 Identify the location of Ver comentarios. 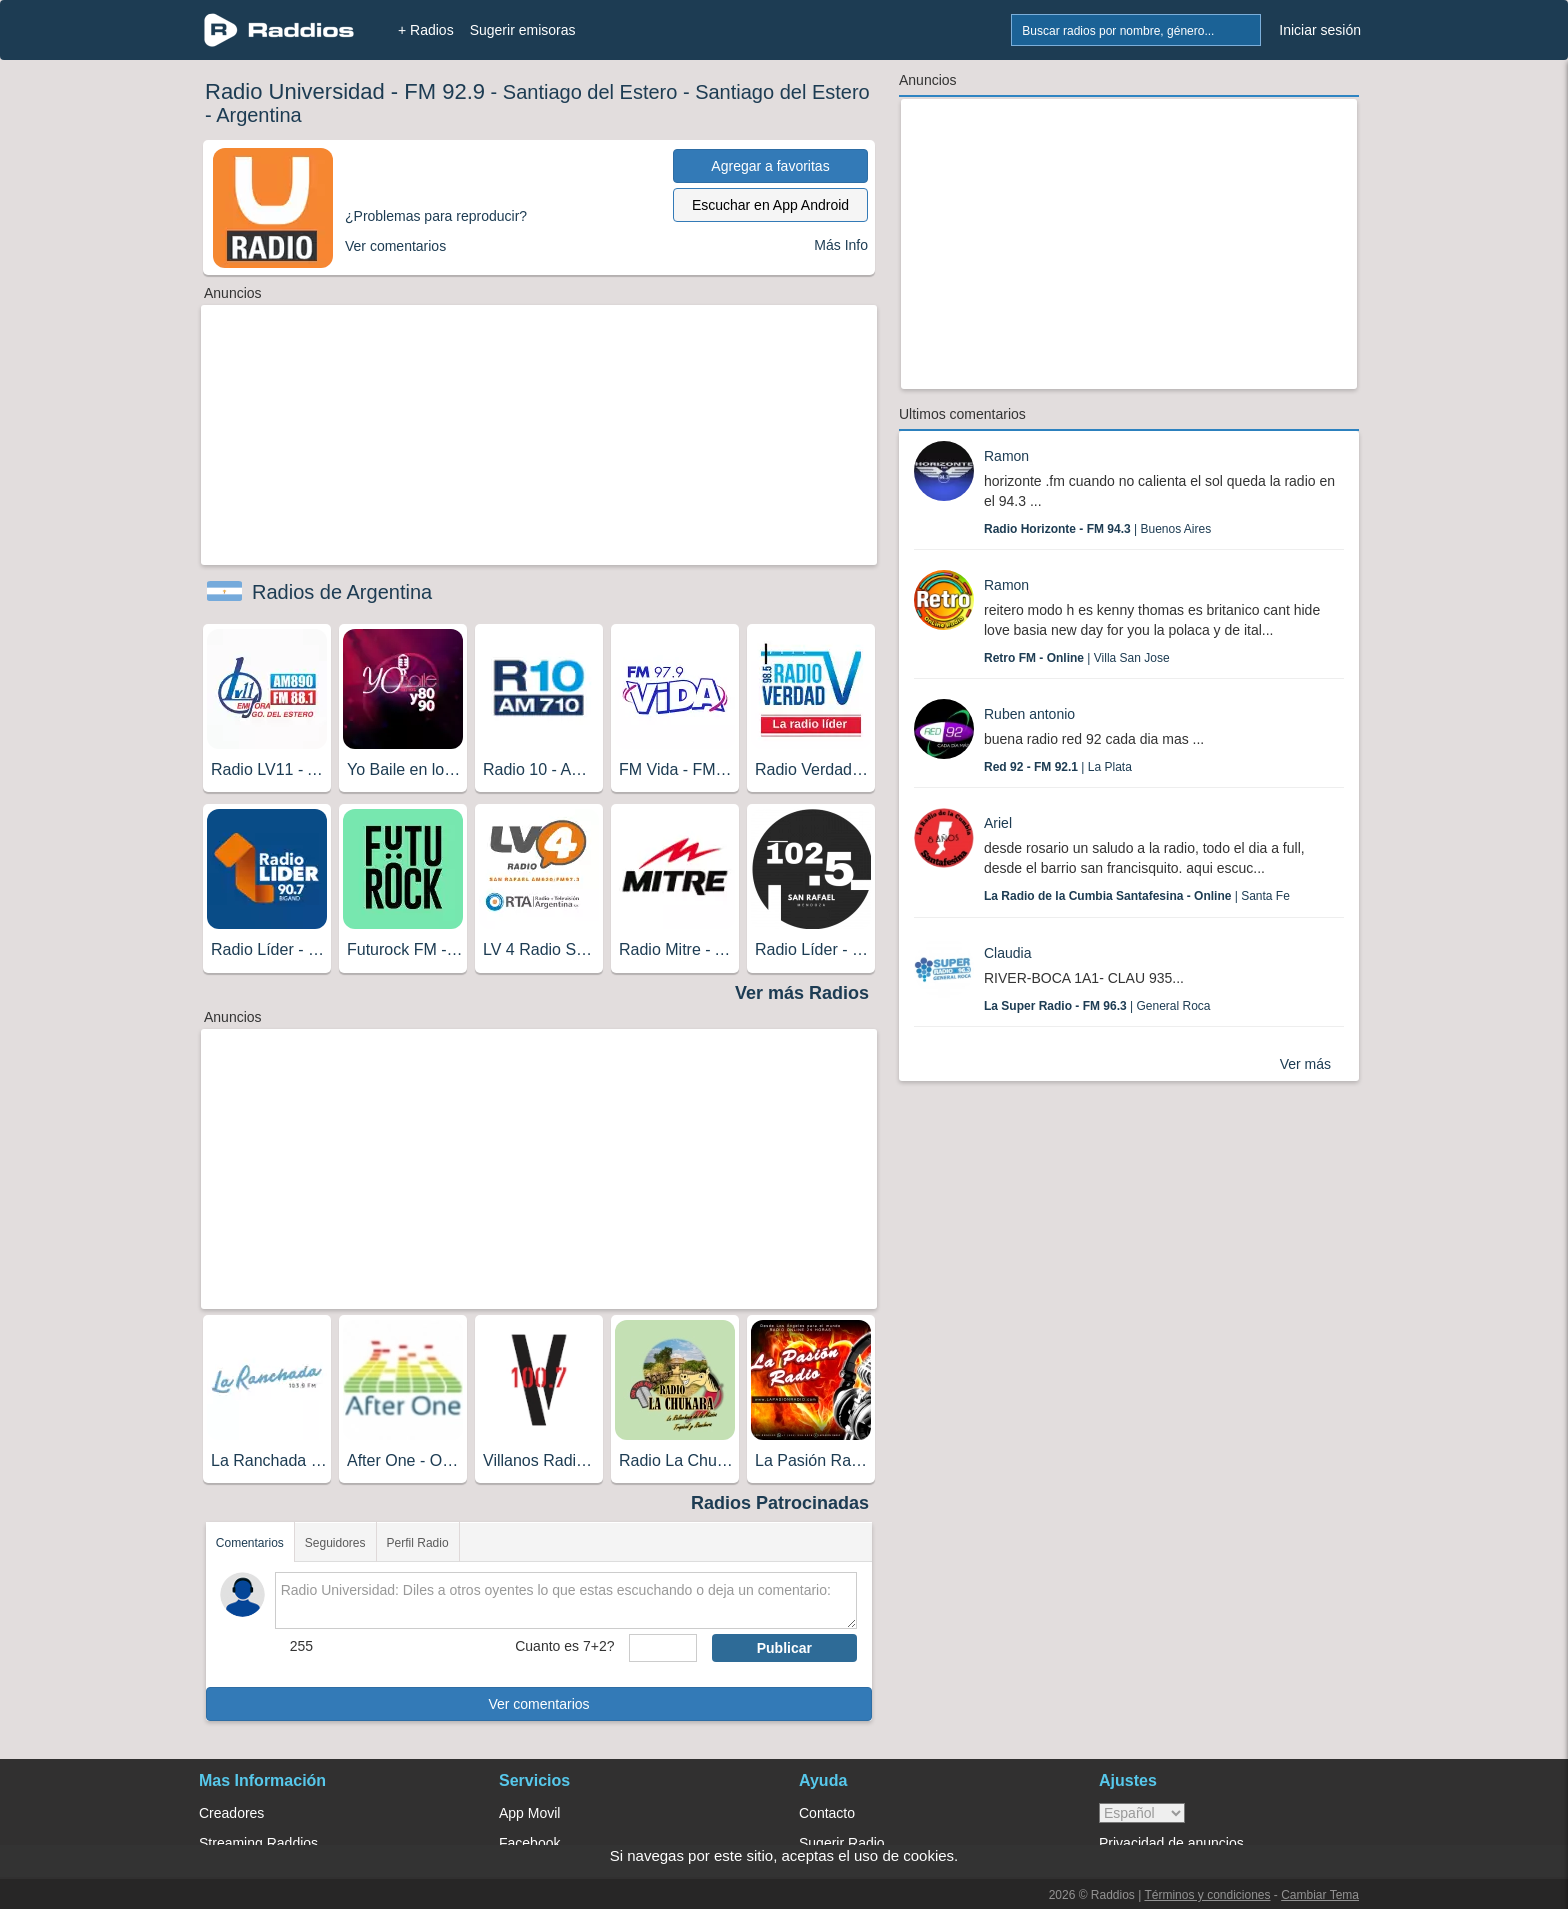
(538, 1704).